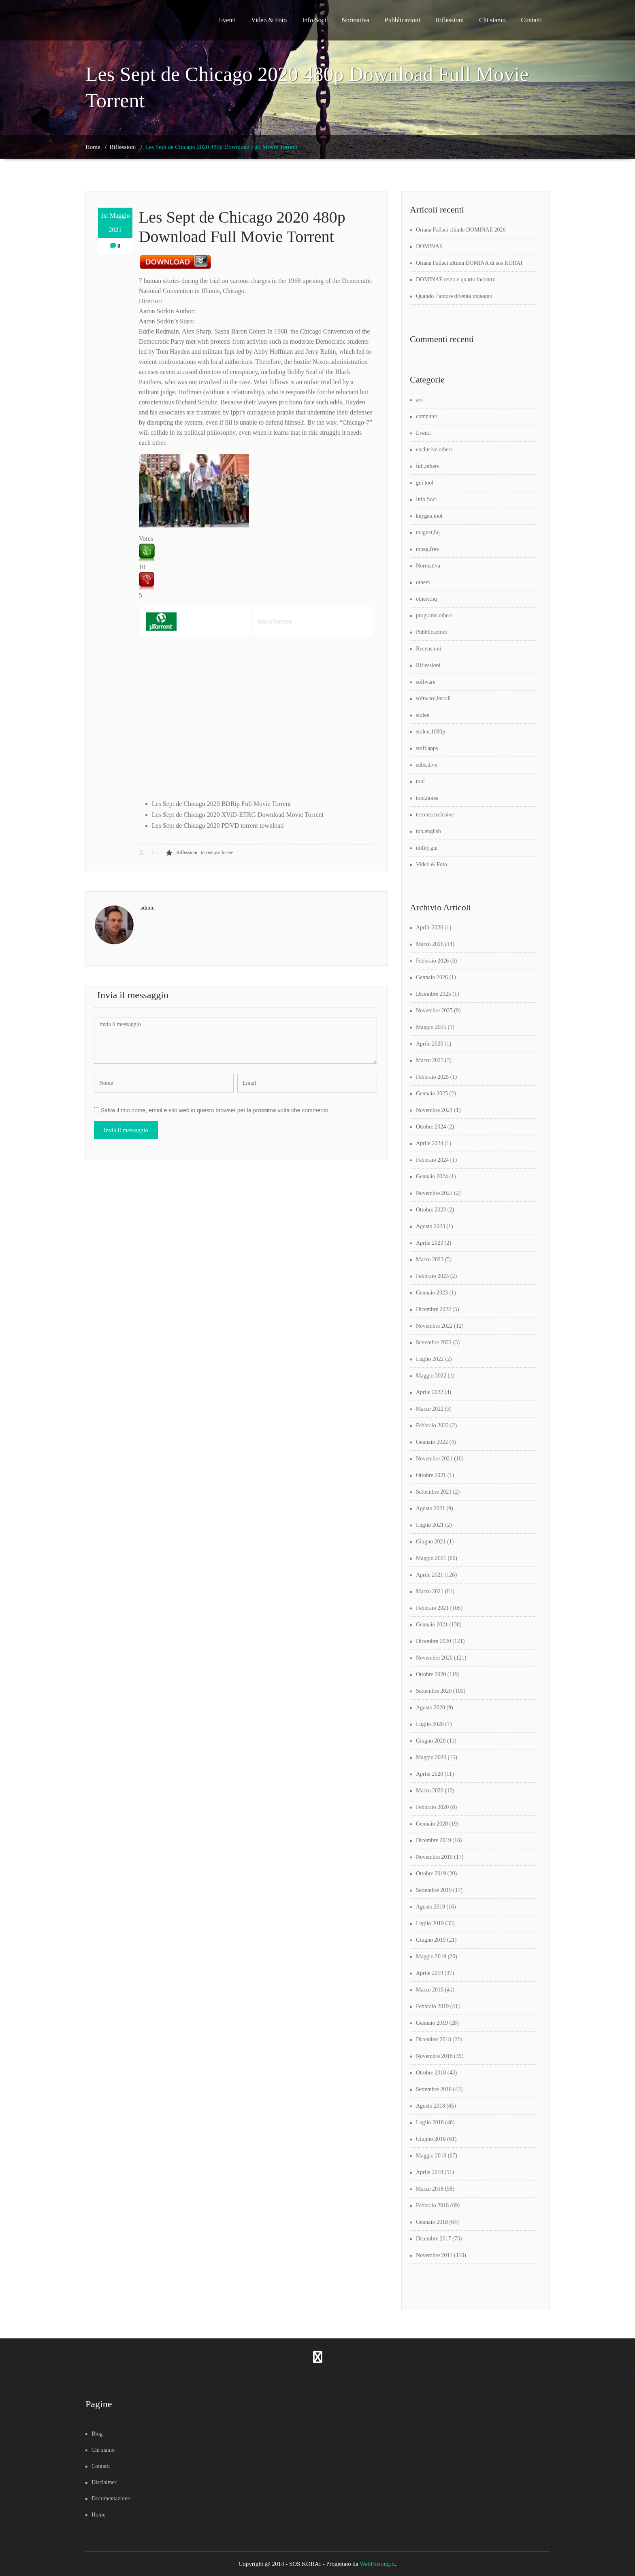 This screenshot has width=635, height=2576. Describe the element at coordinates (427, 848) in the screenshot. I see `utility,gui` at that location.